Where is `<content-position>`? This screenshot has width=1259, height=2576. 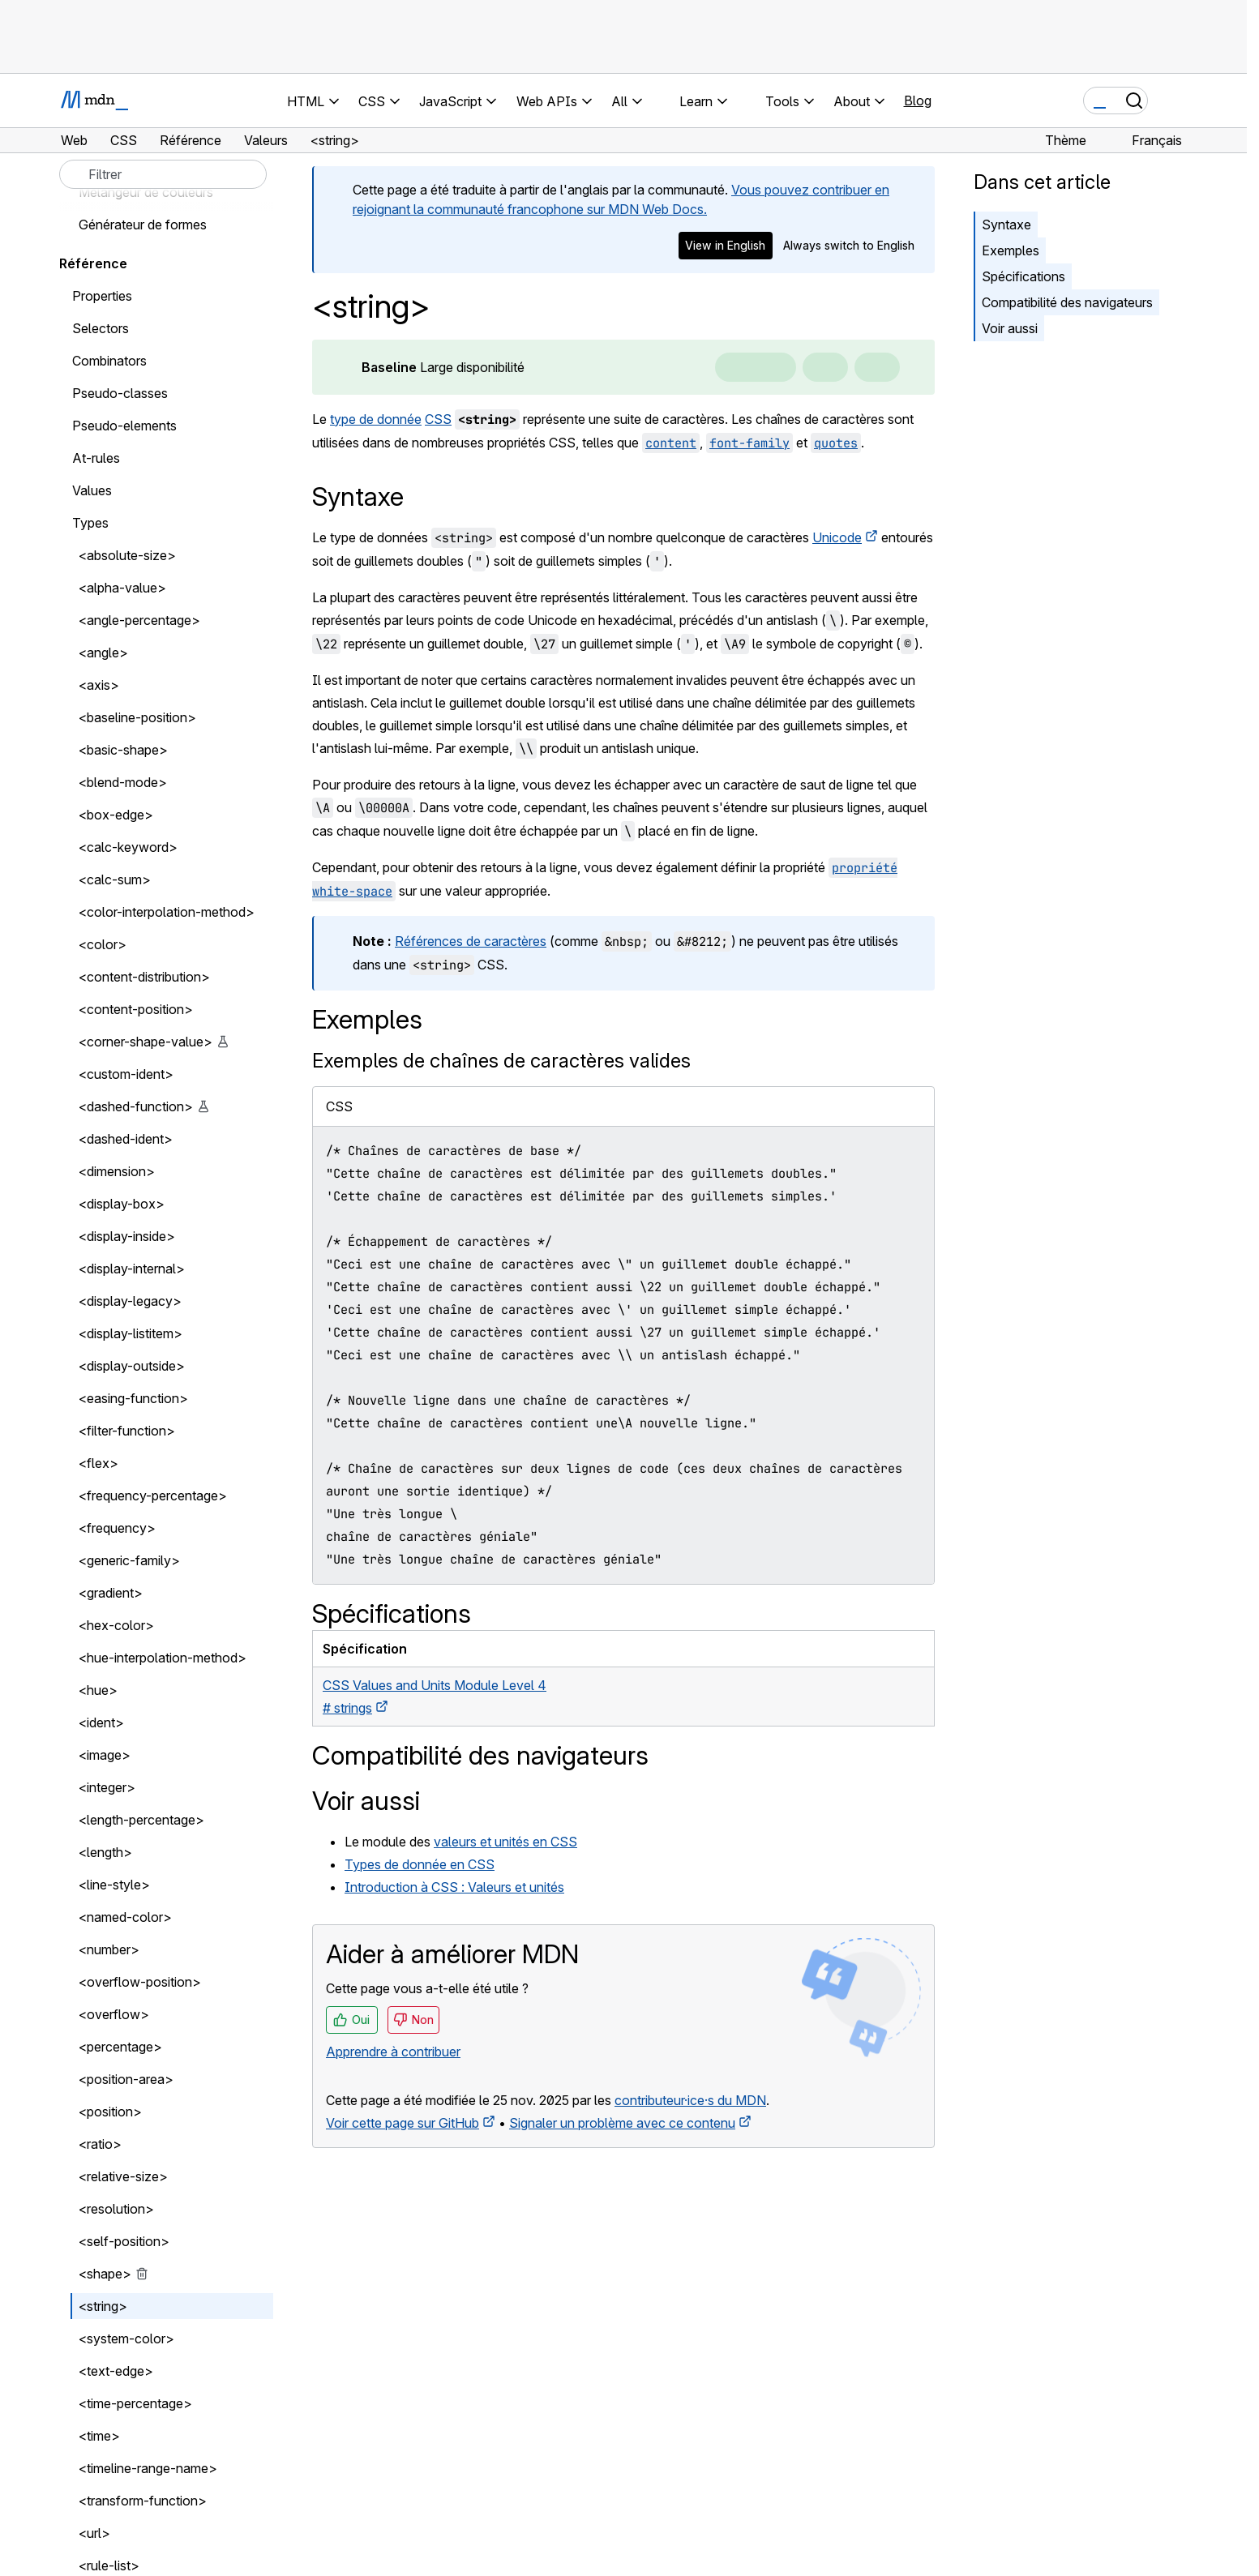 <content-position> is located at coordinates (136, 1009).